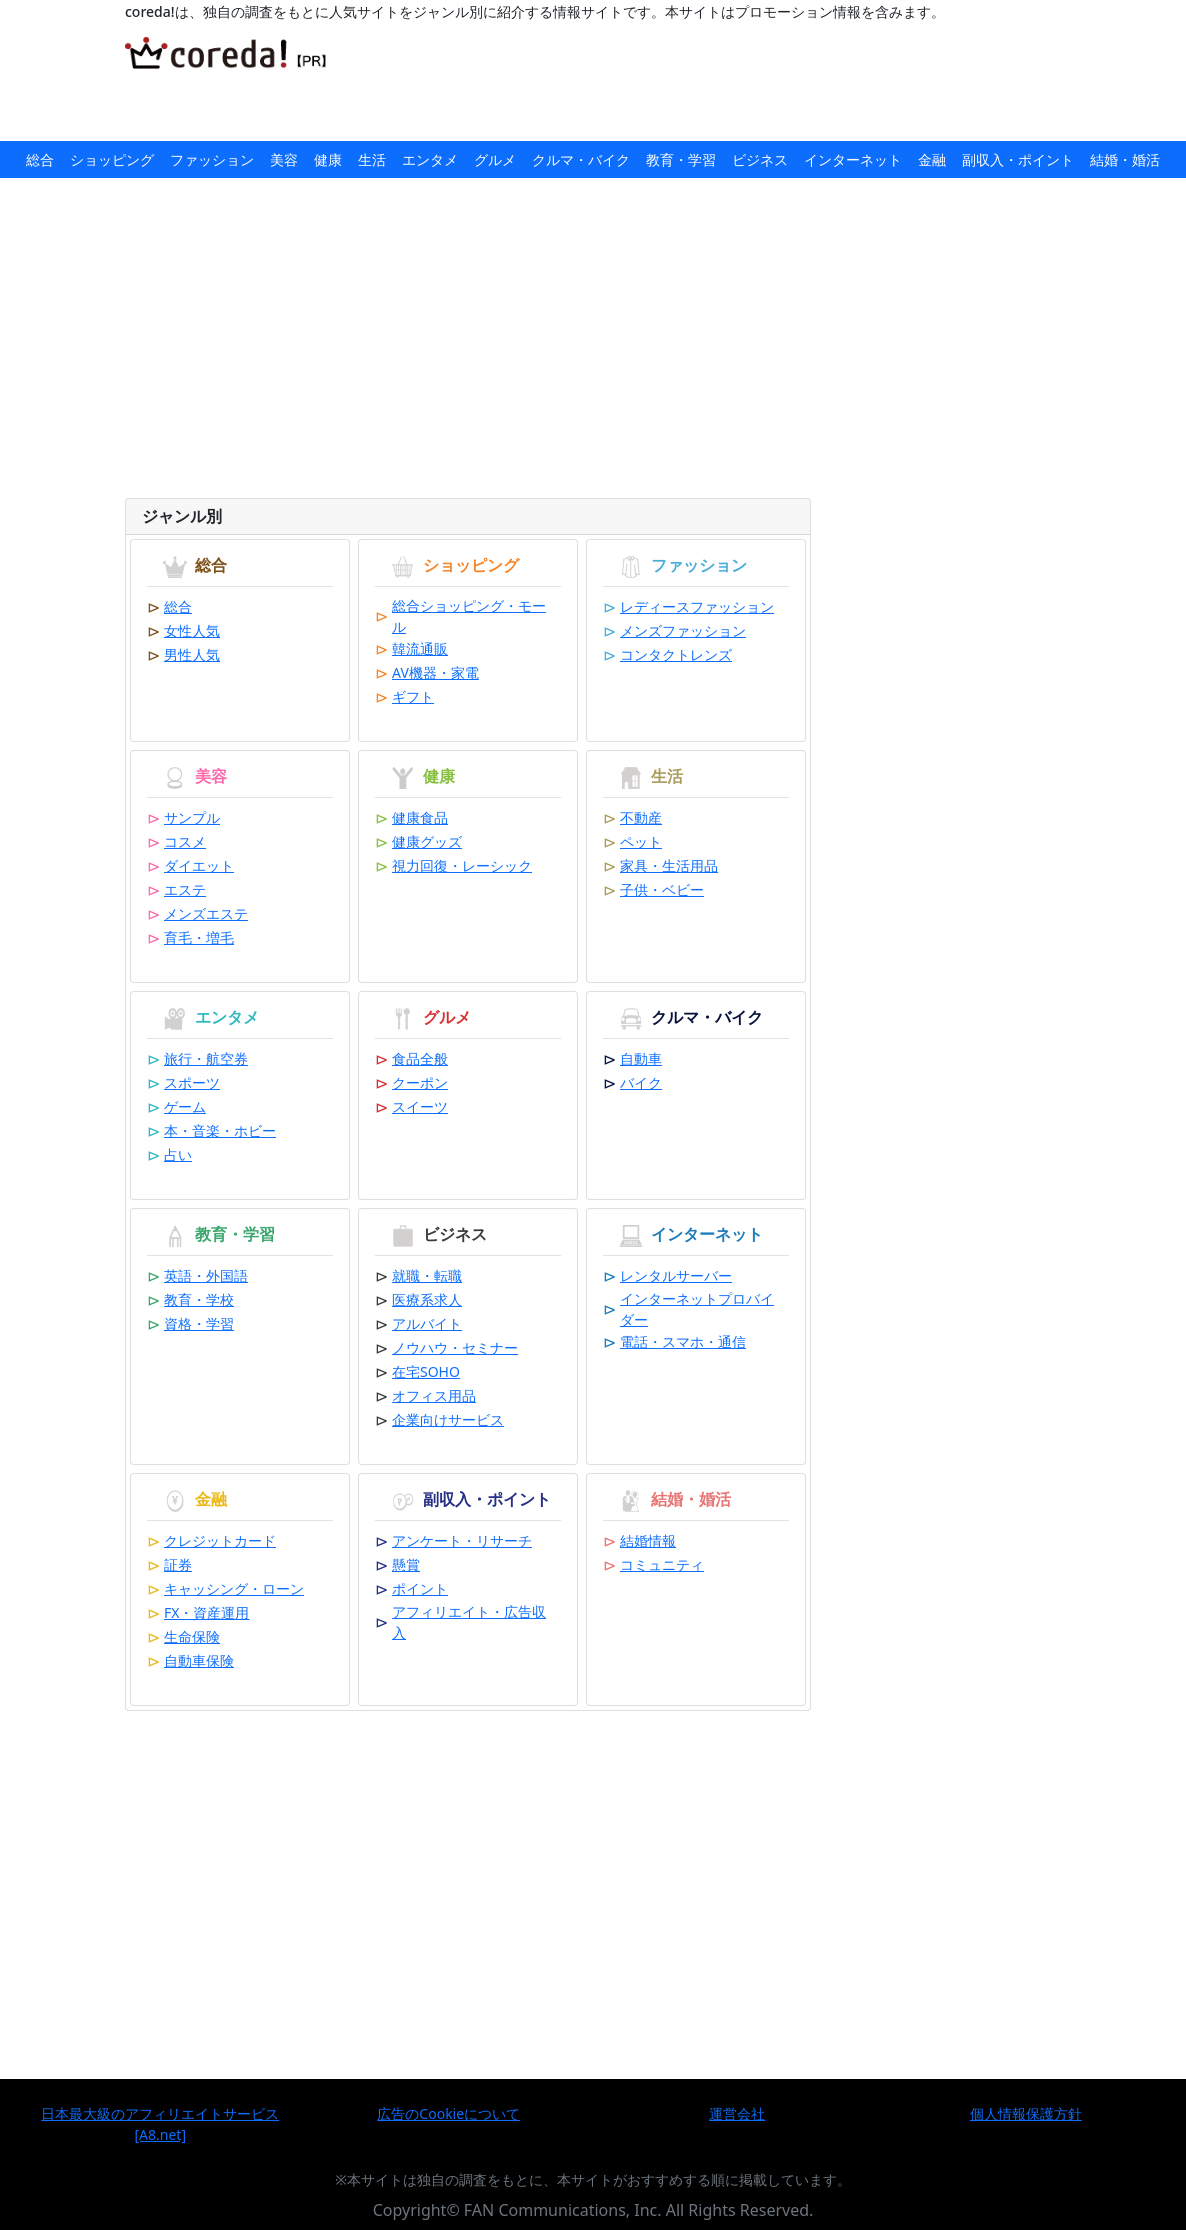 This screenshot has height=2230, width=1186. What do you see at coordinates (427, 841) in the screenshot?
I see `健康グッズ` at bounding box center [427, 841].